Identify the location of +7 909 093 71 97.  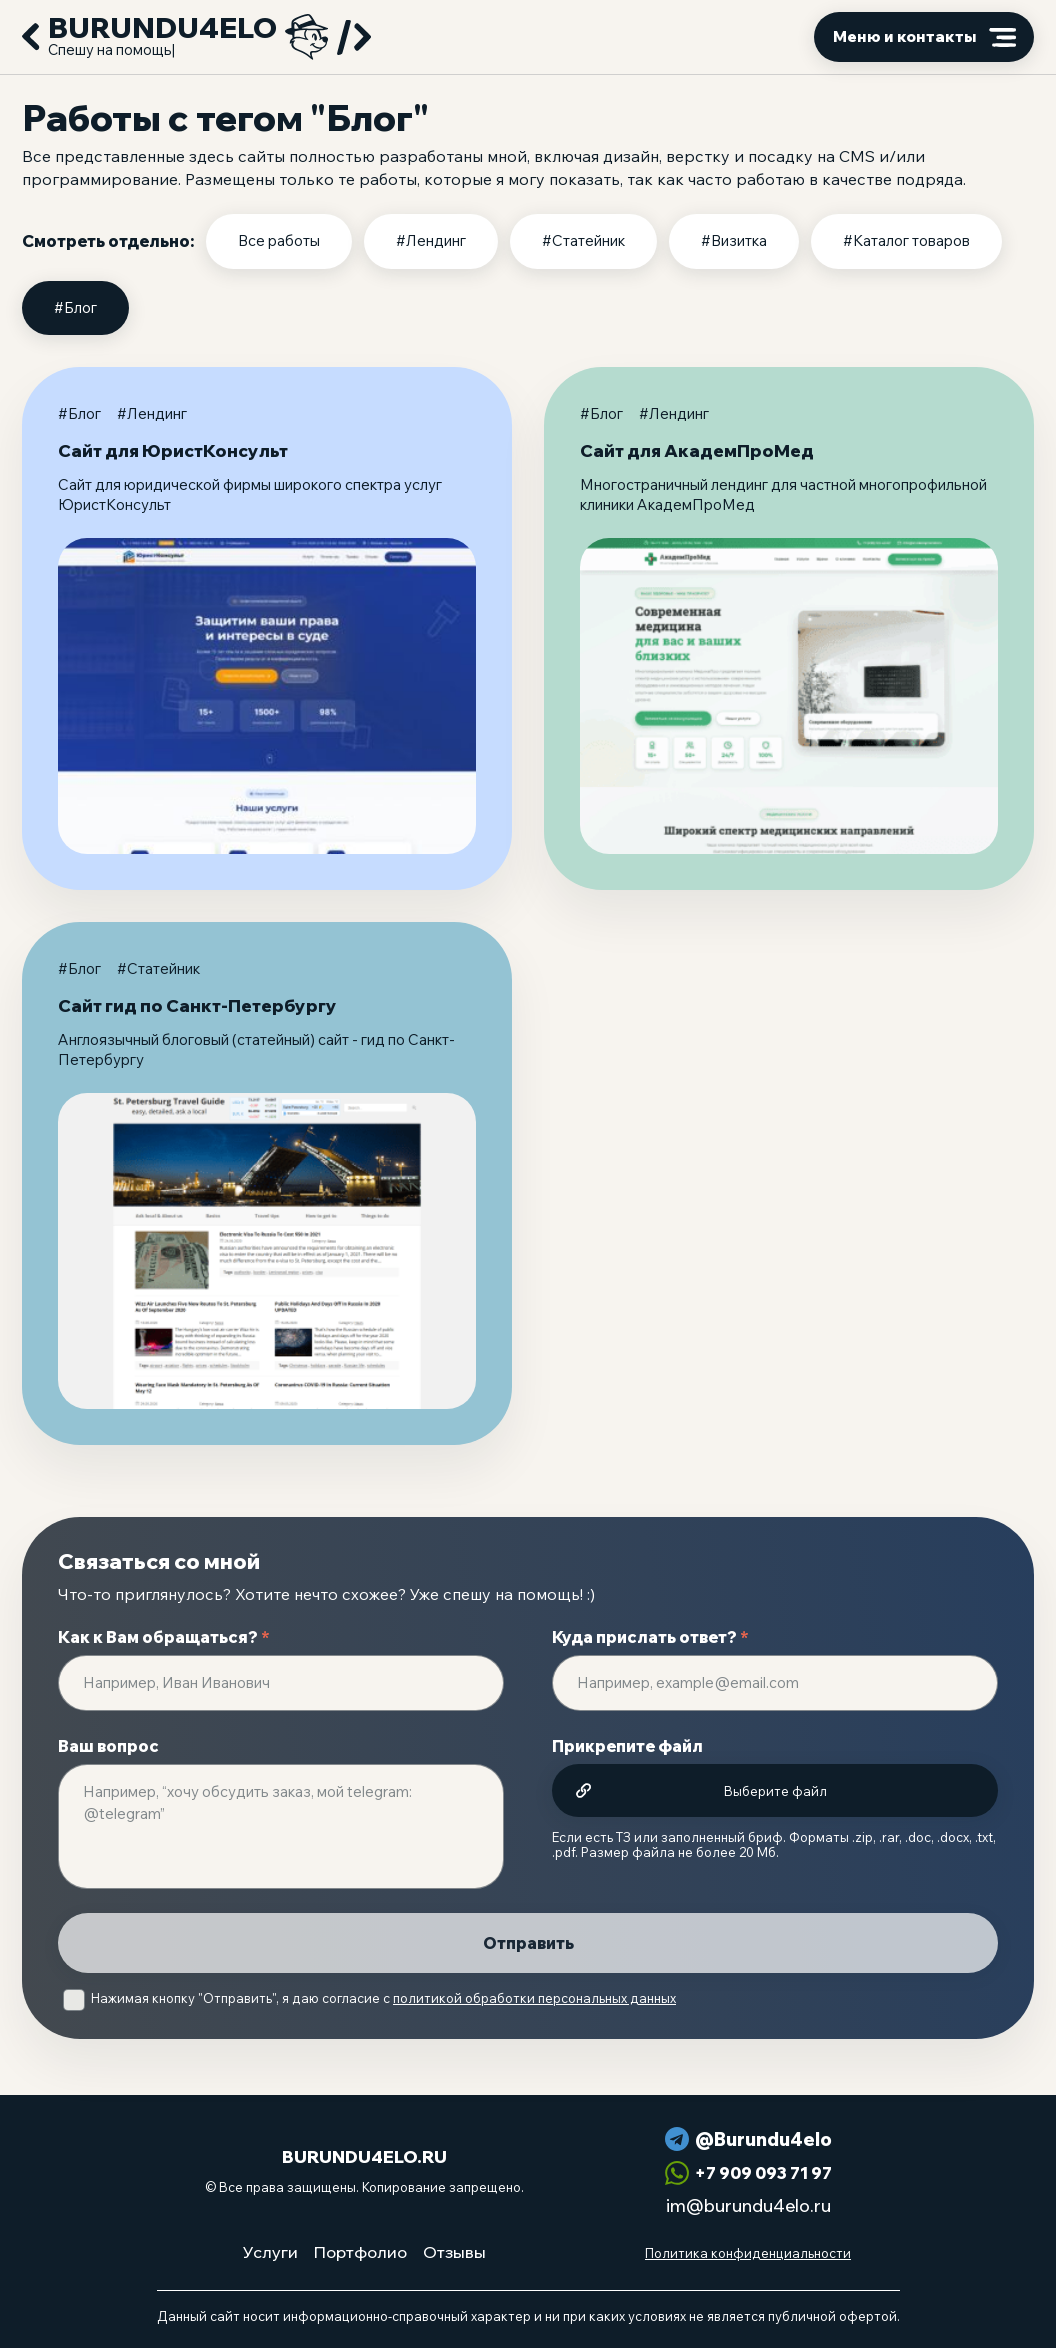
(763, 2173).